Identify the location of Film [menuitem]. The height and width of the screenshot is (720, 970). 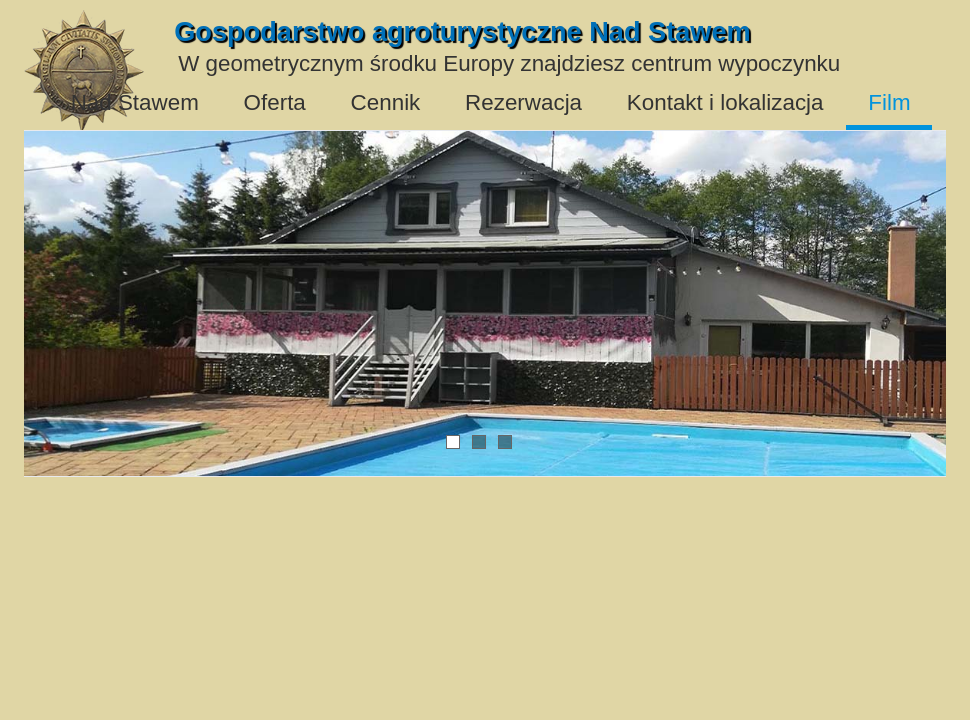
(889, 102).